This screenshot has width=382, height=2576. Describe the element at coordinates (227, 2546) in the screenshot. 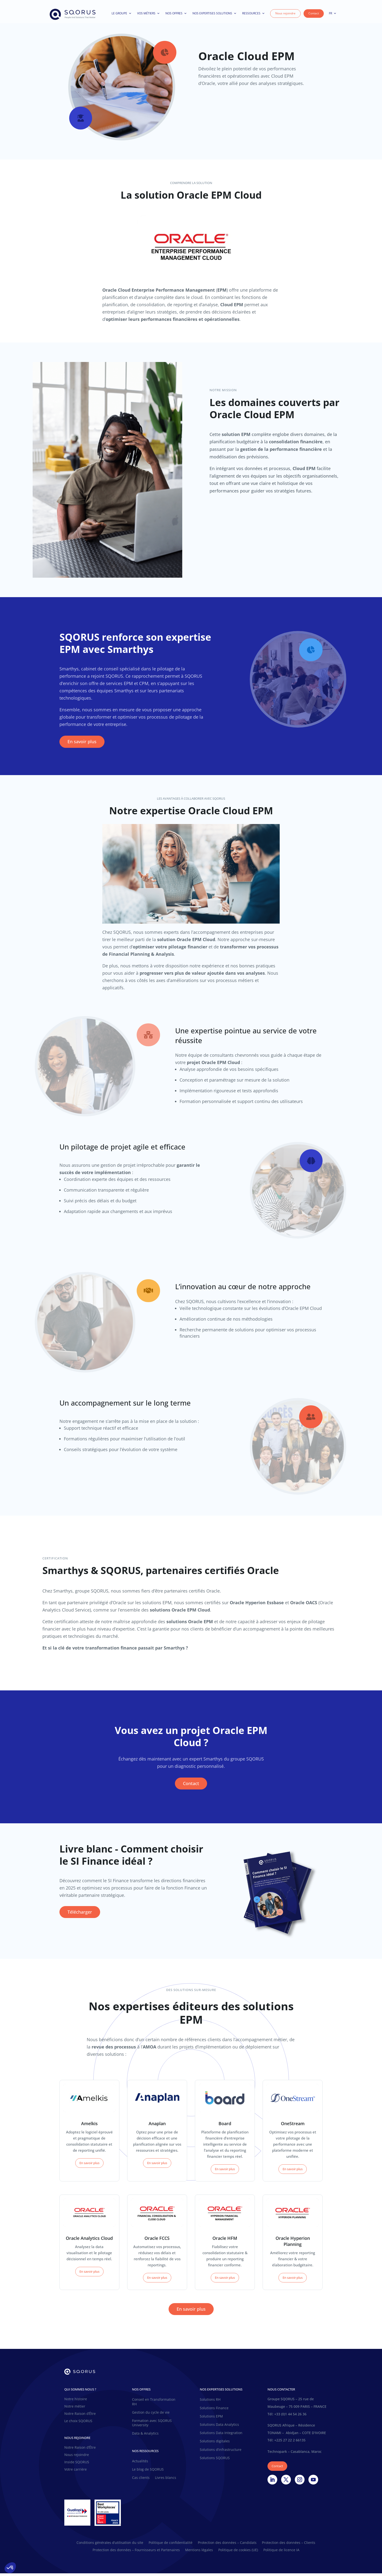

I see `Protection des données – Candidats` at that location.